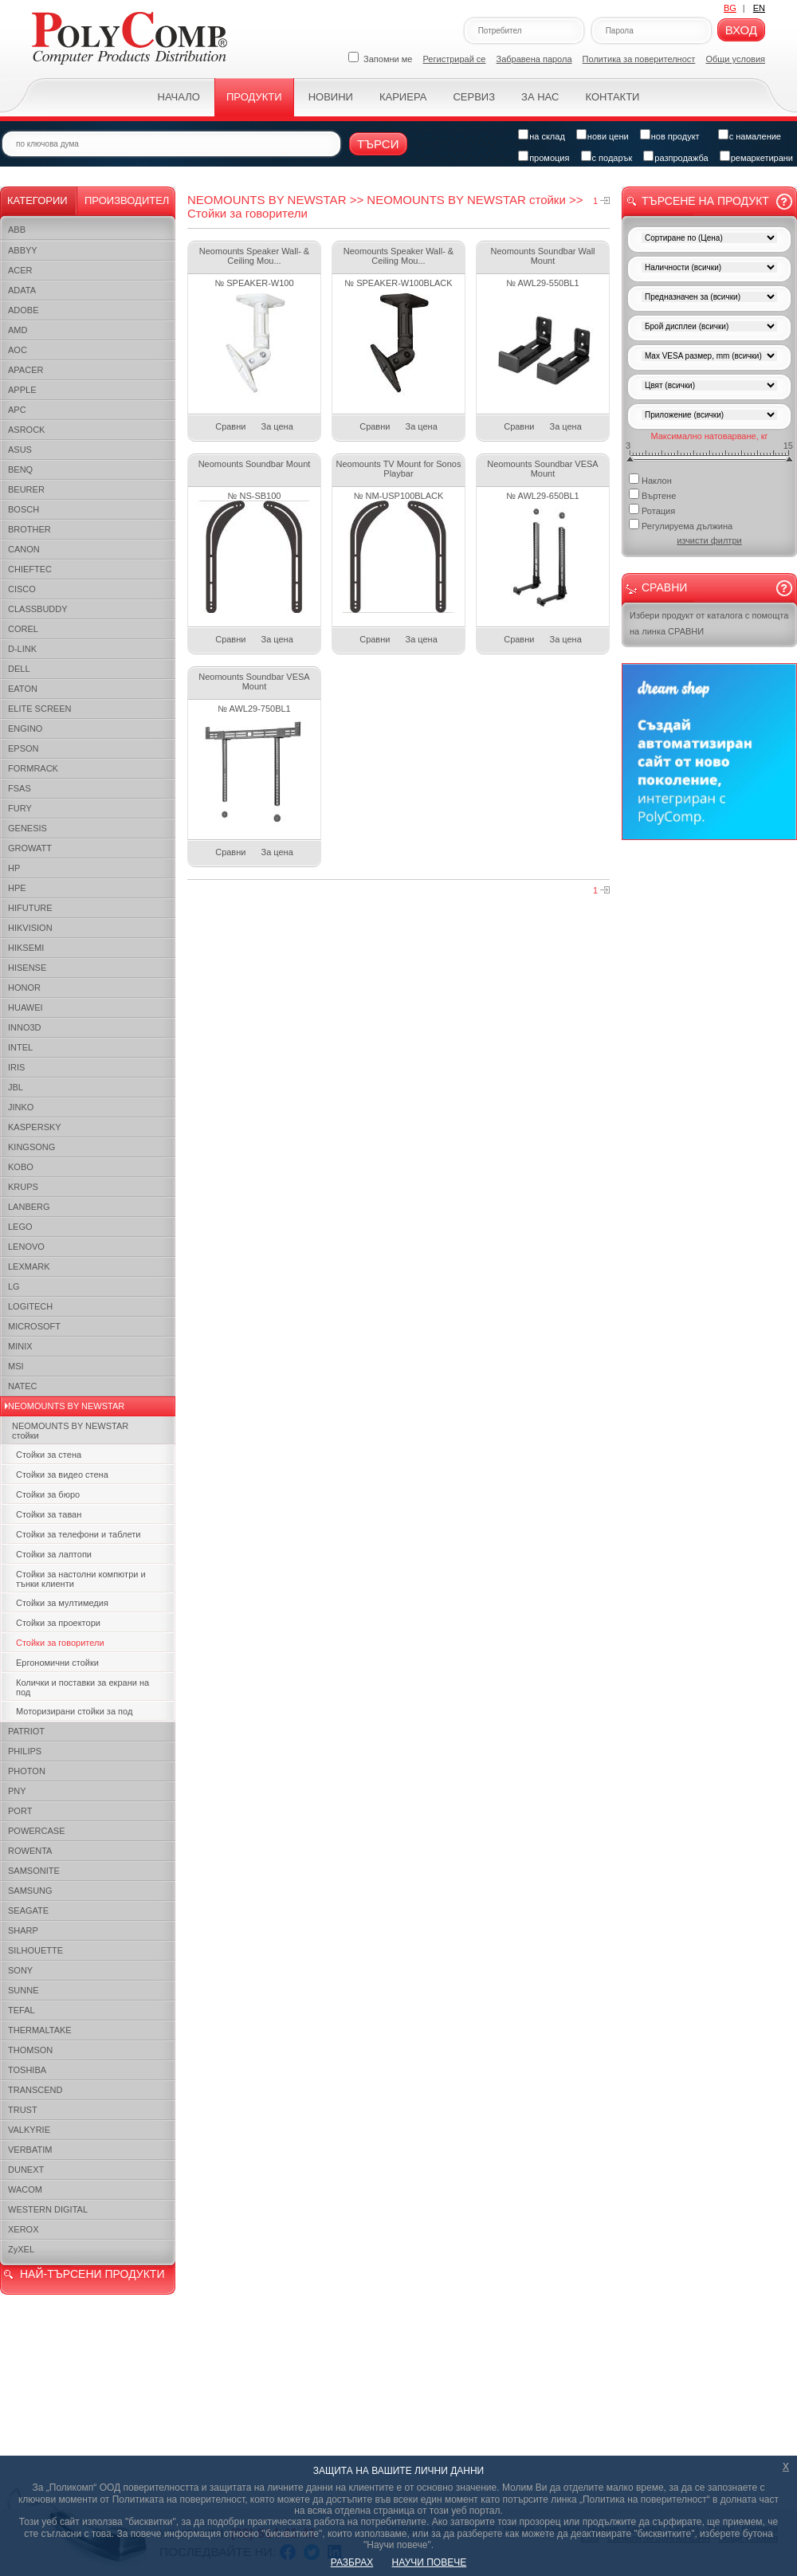 The height and width of the screenshot is (2576, 797). What do you see at coordinates (78, 1534) in the screenshot?
I see `Стойки за телефони и таблети` at bounding box center [78, 1534].